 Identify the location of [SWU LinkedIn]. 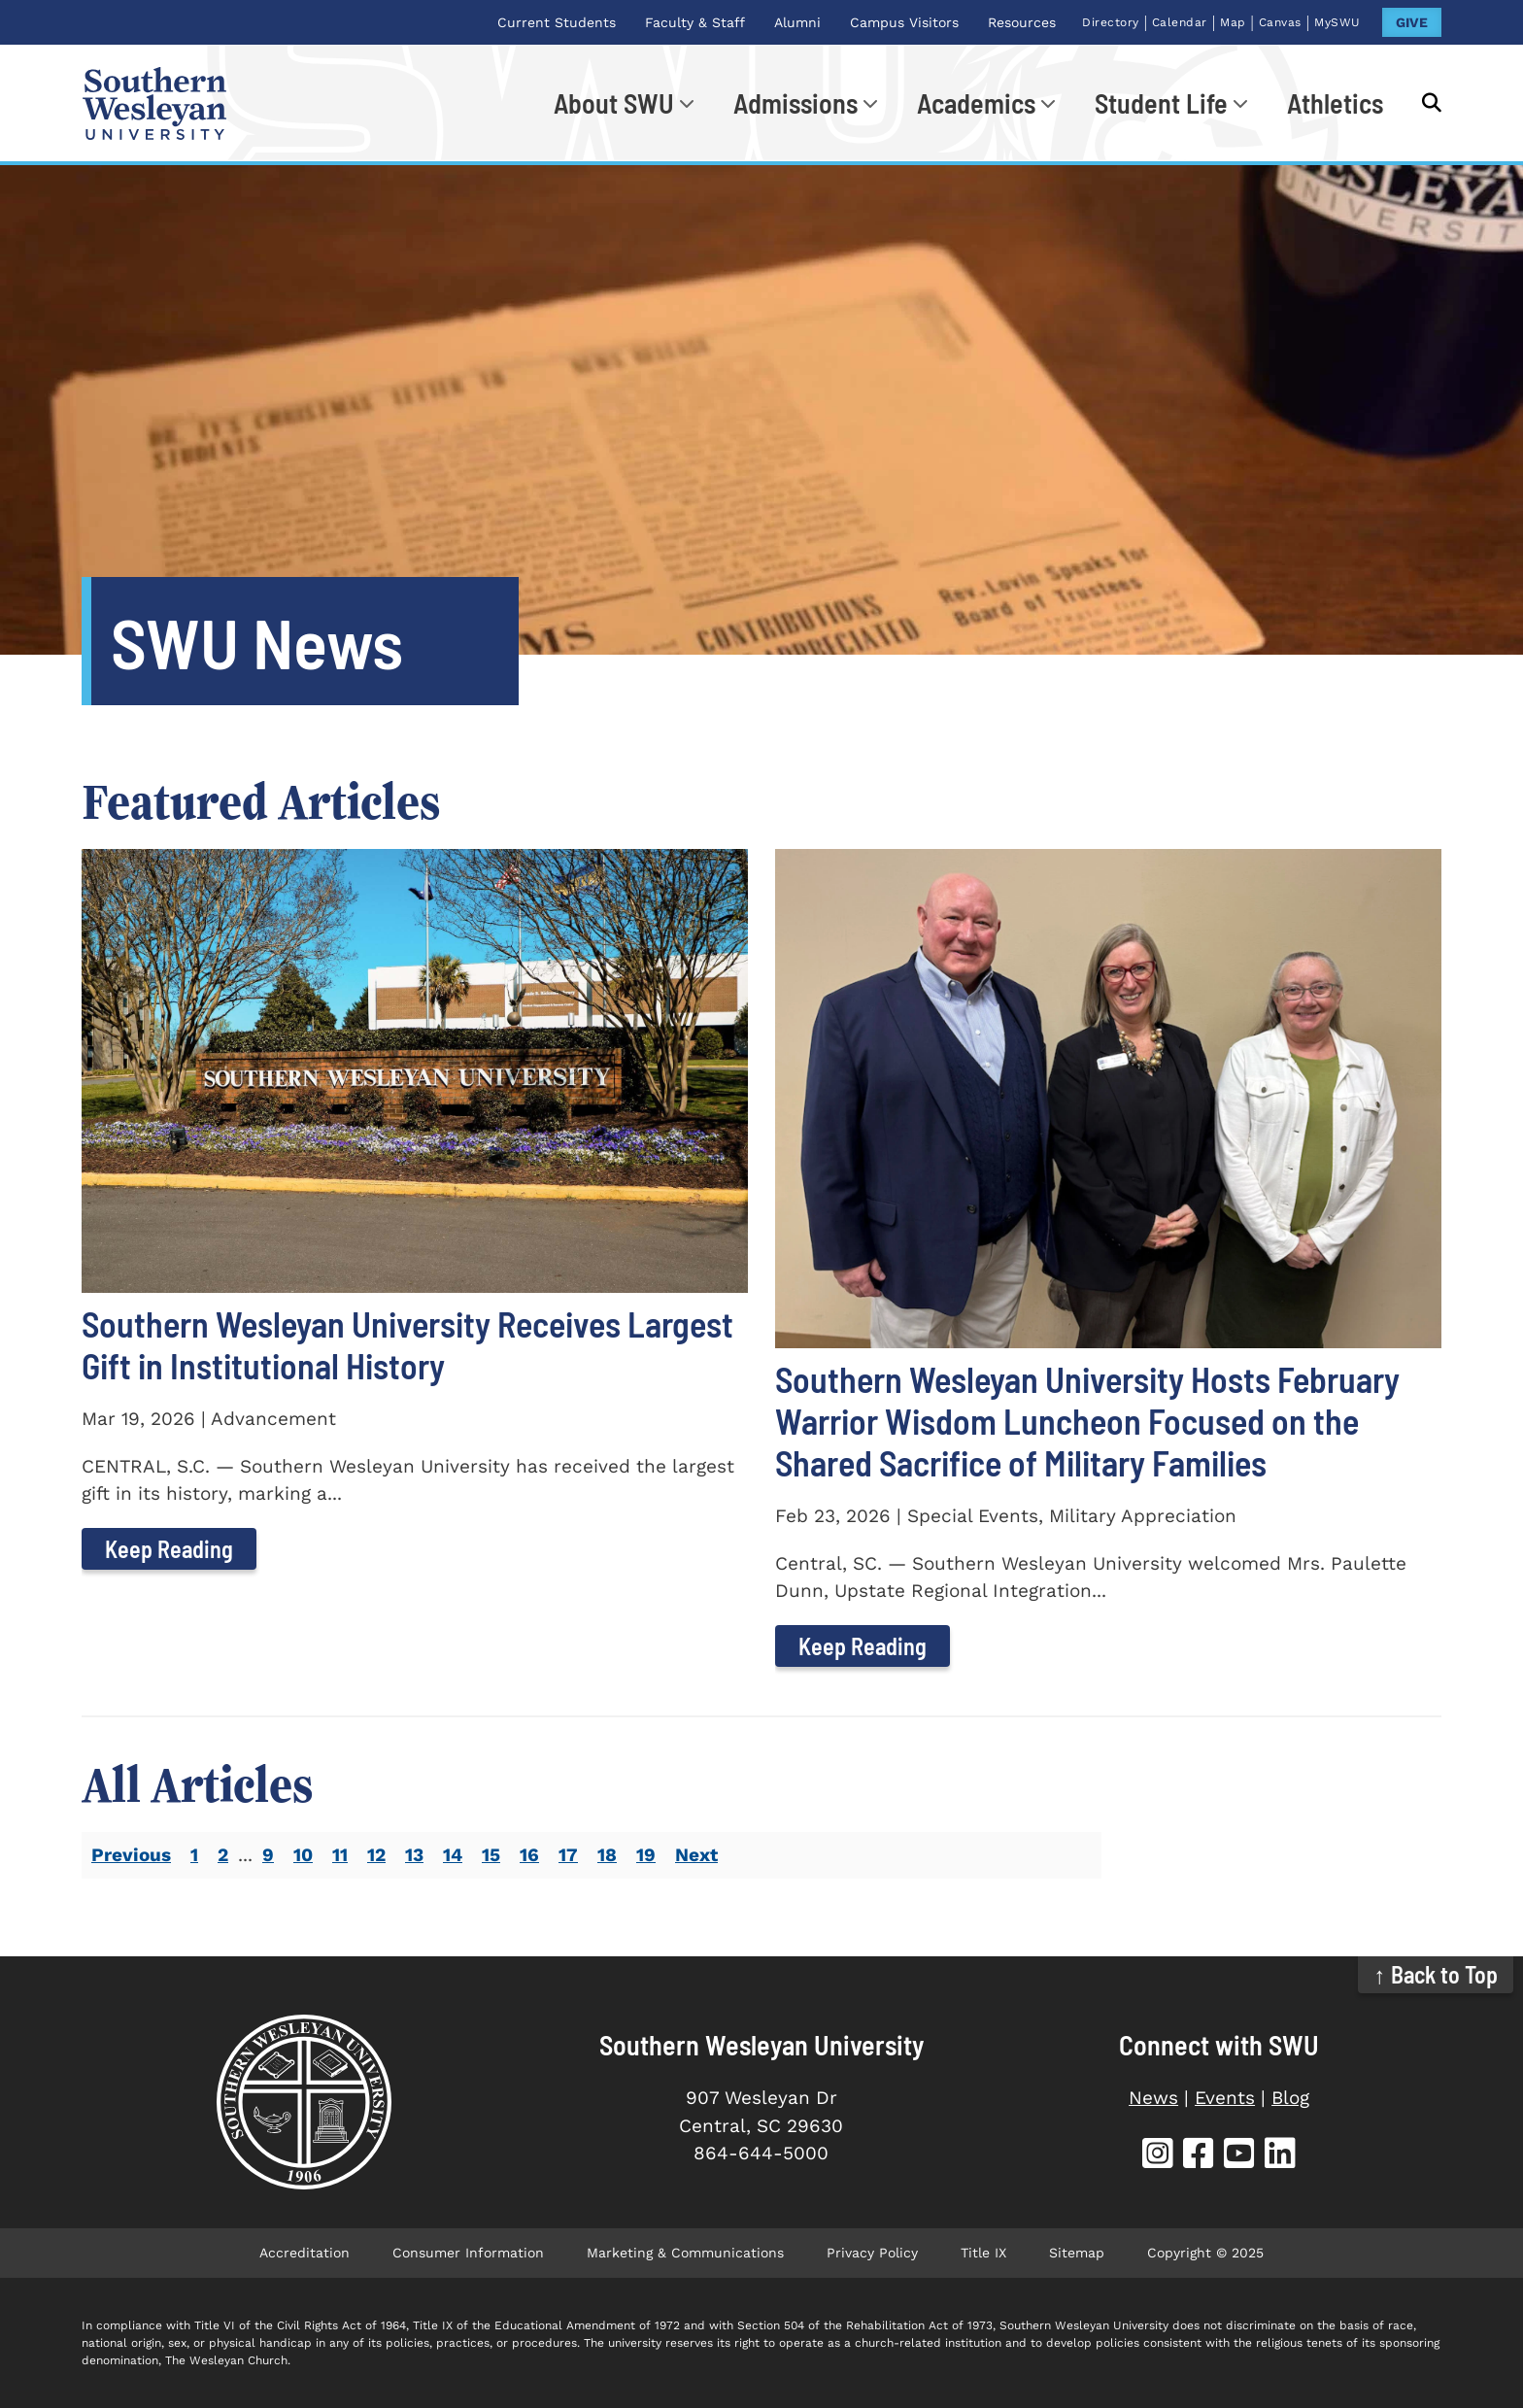
(1280, 2156).